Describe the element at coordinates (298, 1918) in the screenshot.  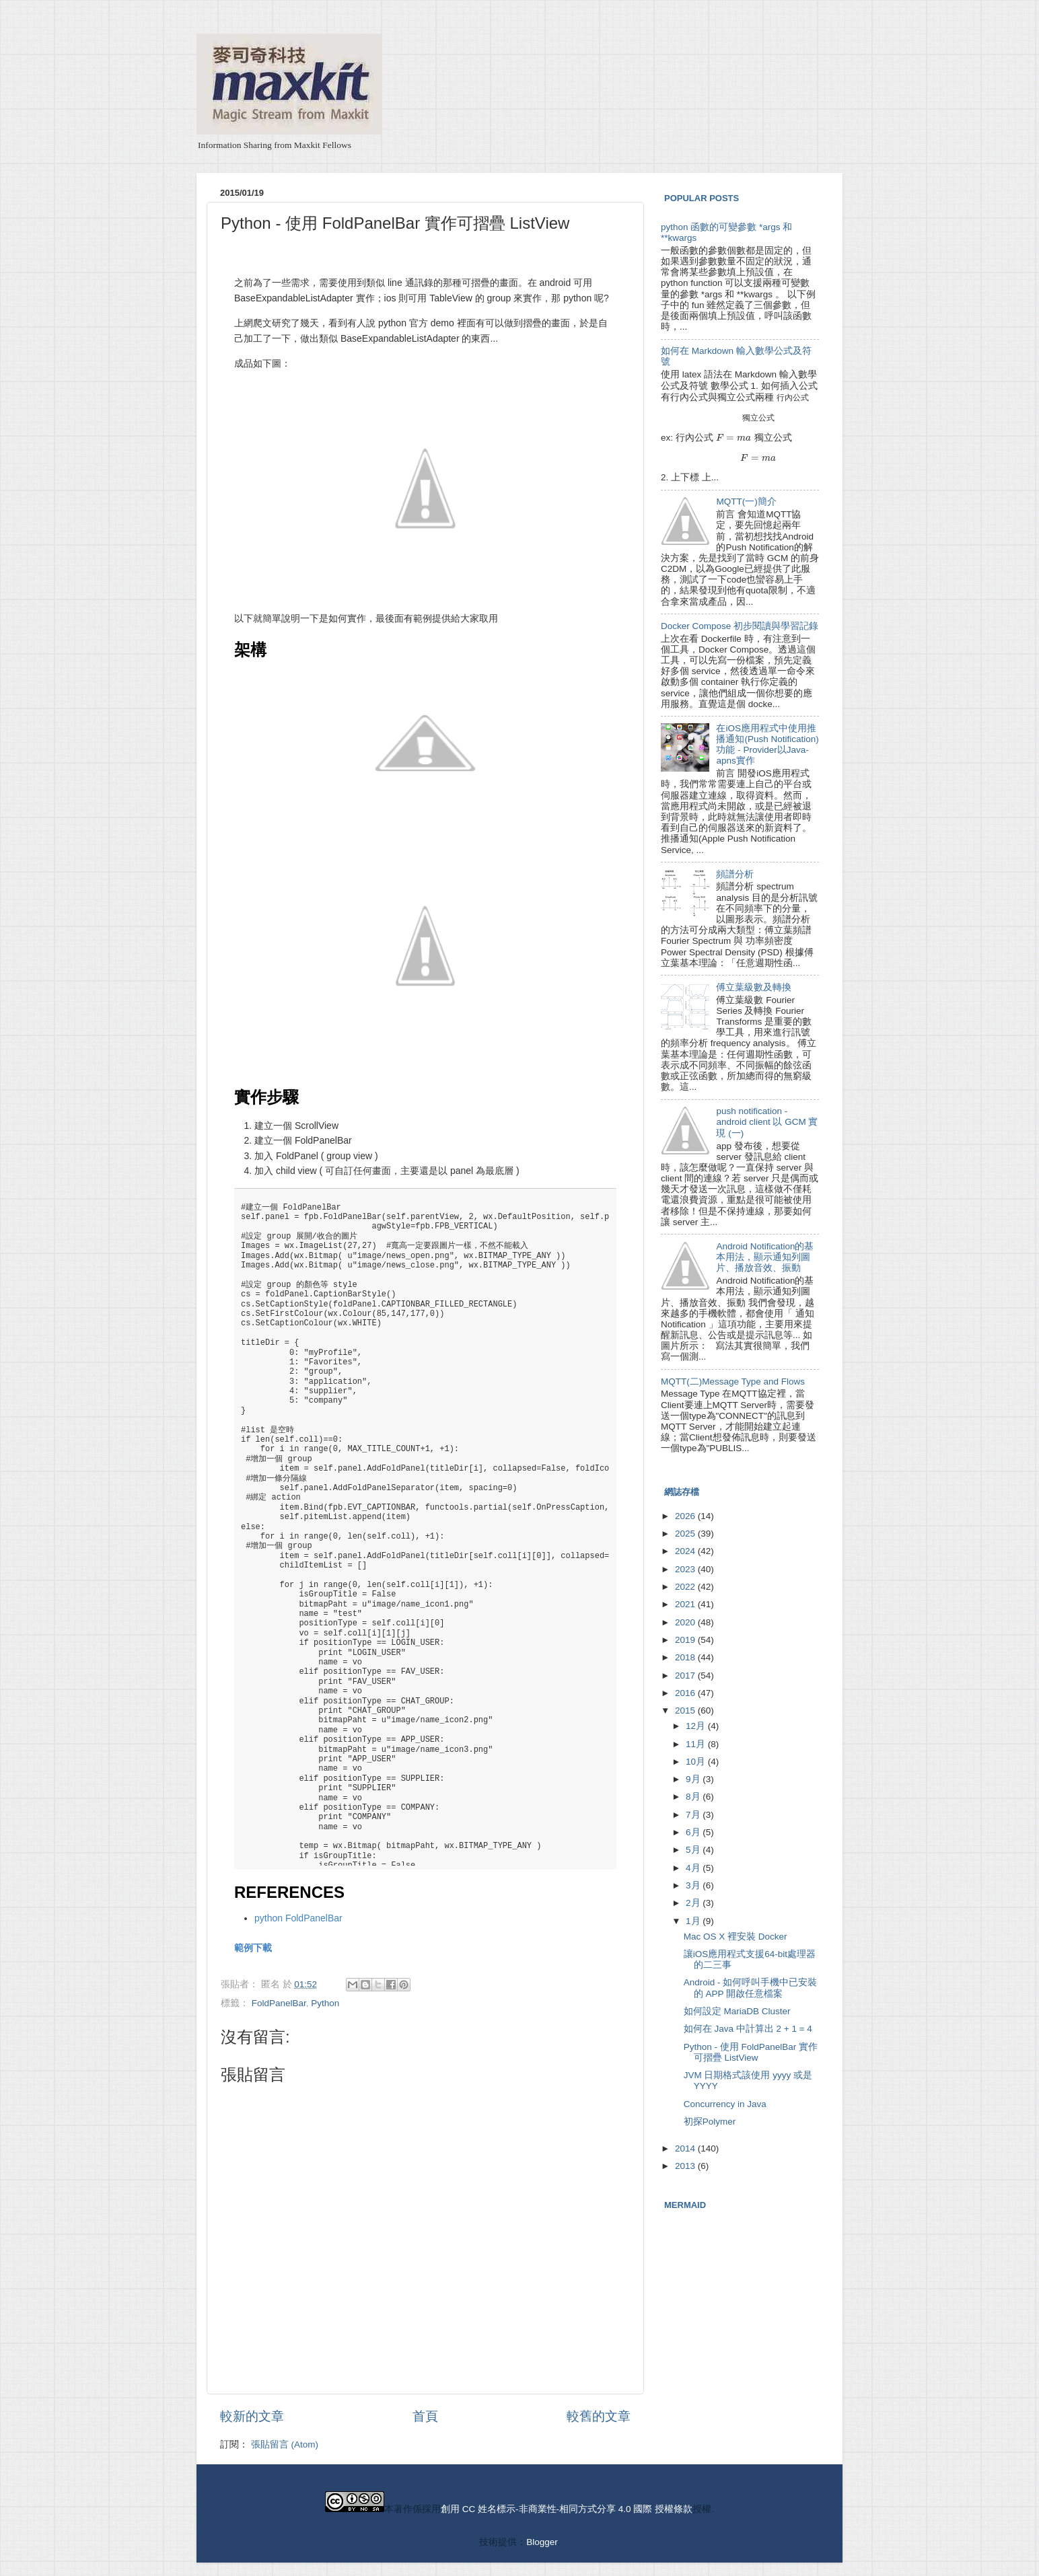
I see `python FoldPanelBar` at that location.